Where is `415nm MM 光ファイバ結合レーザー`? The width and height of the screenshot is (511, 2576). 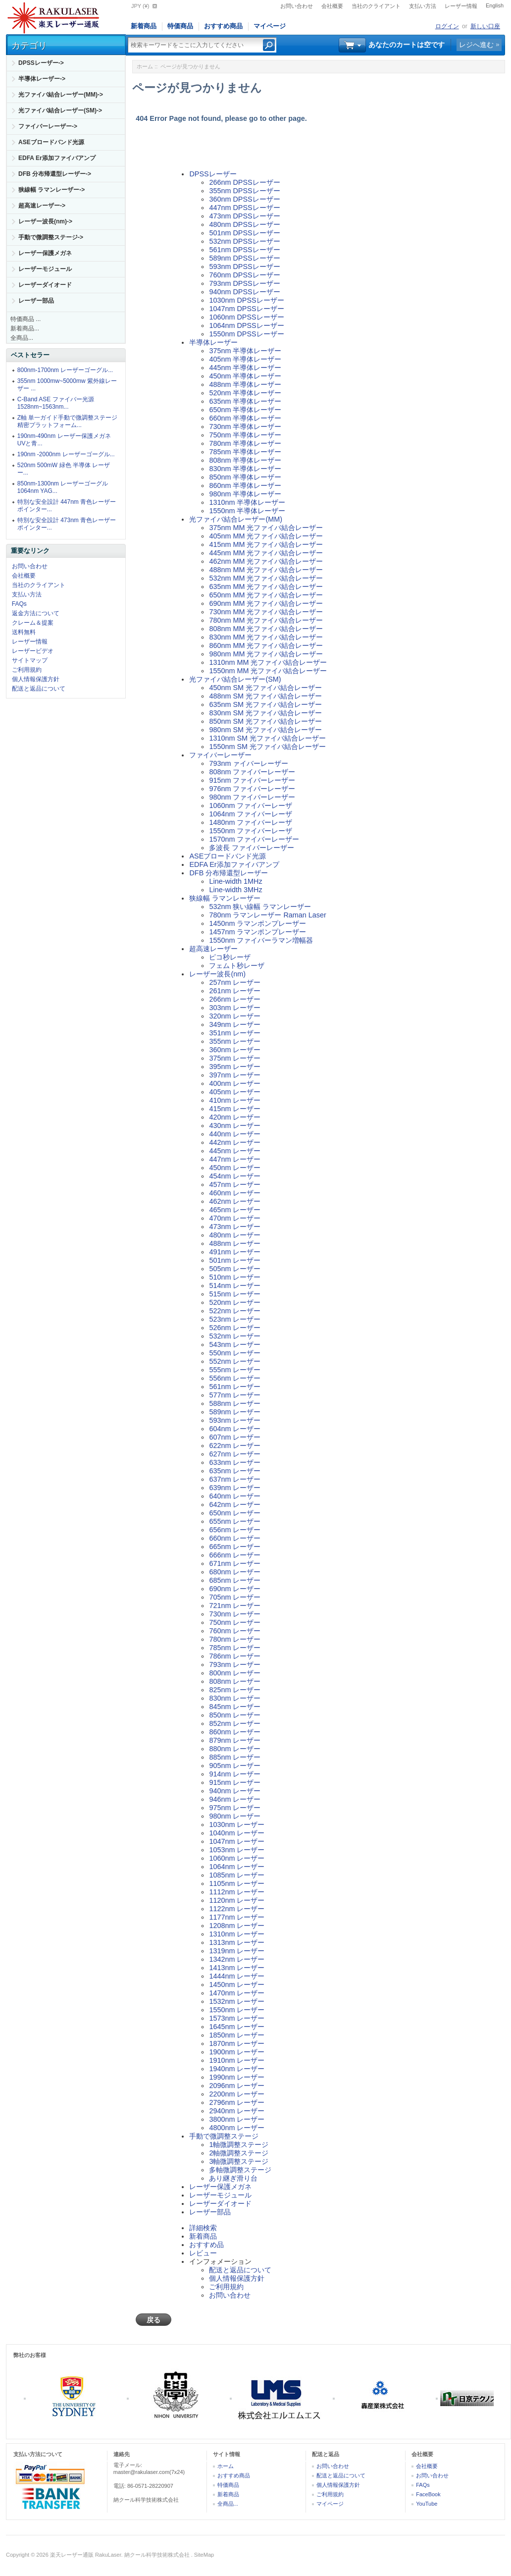
415nm MM 光ファイバ結合レーザー is located at coordinates (266, 544).